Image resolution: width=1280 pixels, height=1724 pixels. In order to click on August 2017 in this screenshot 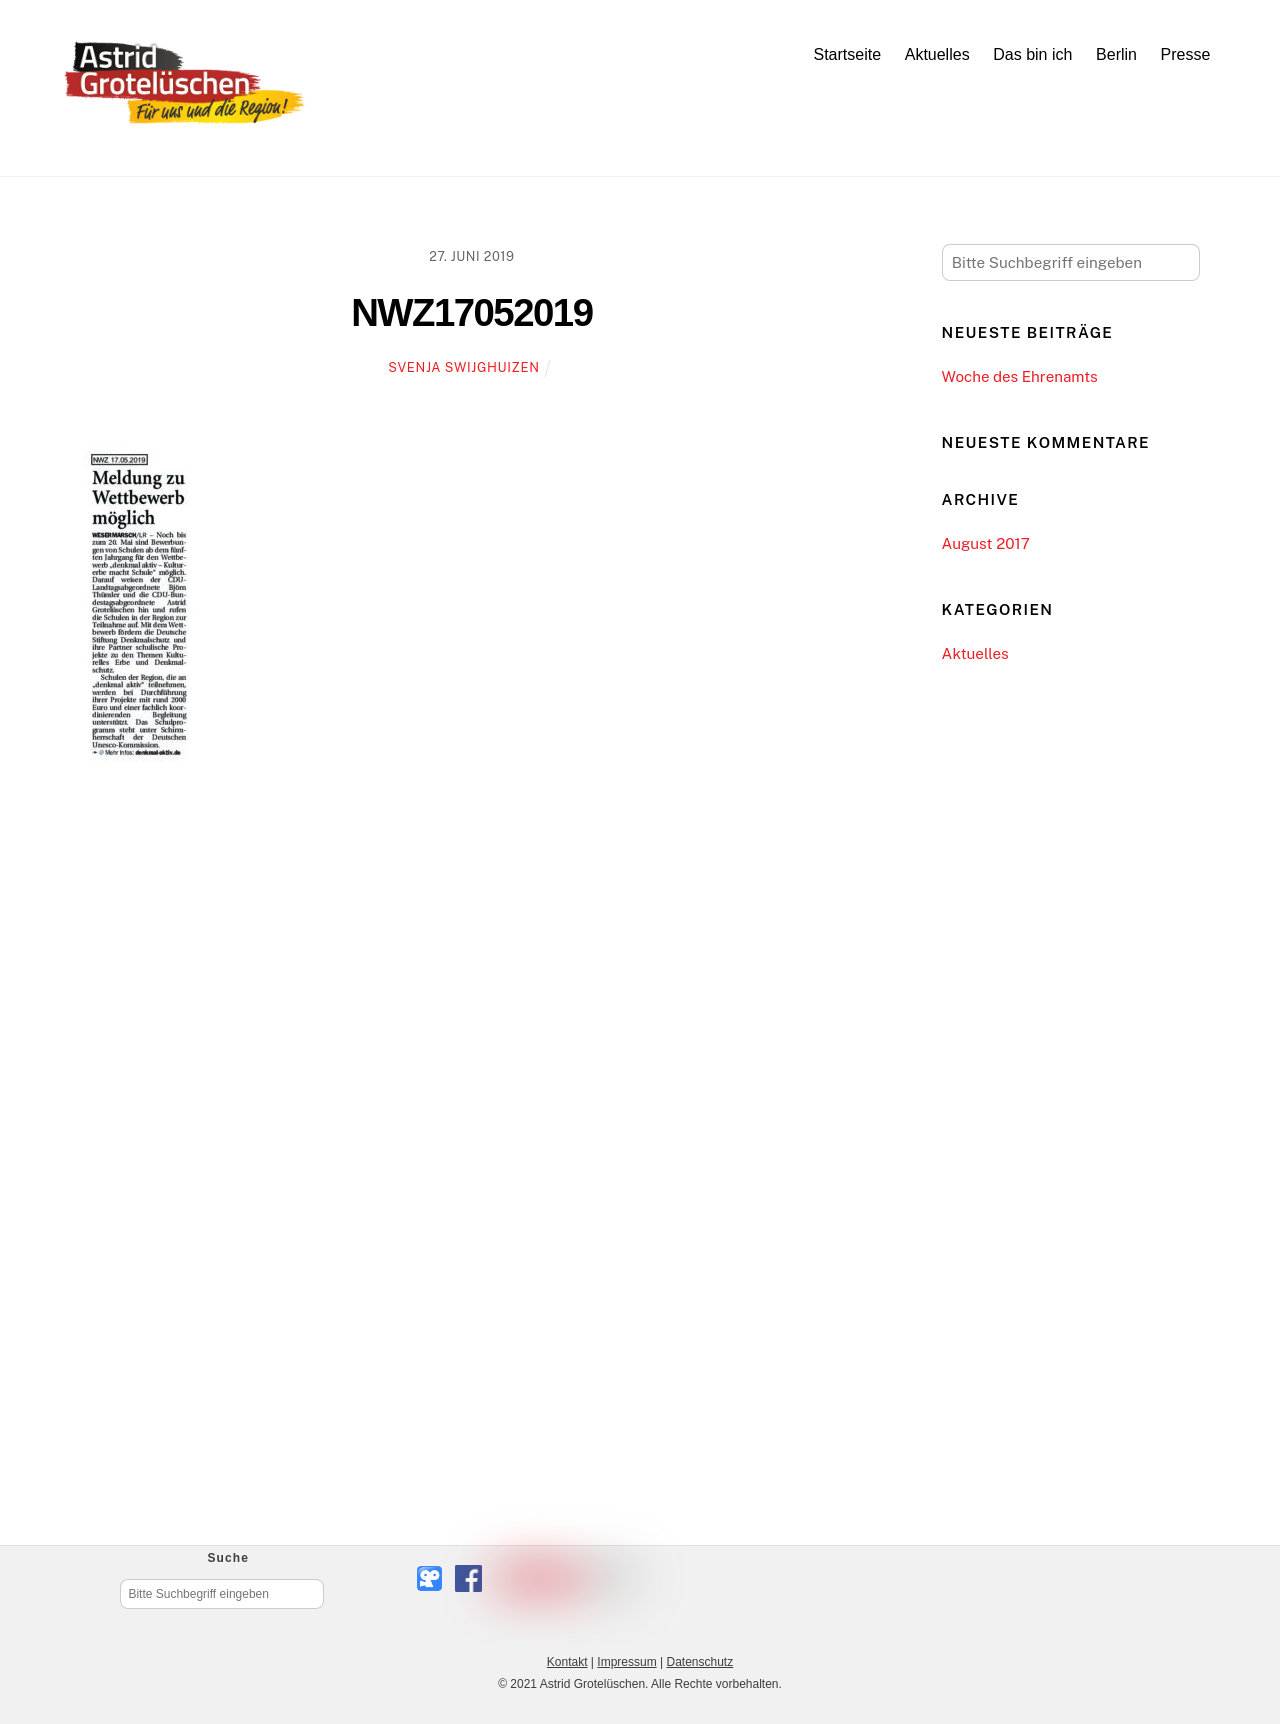, I will do `click(986, 543)`.